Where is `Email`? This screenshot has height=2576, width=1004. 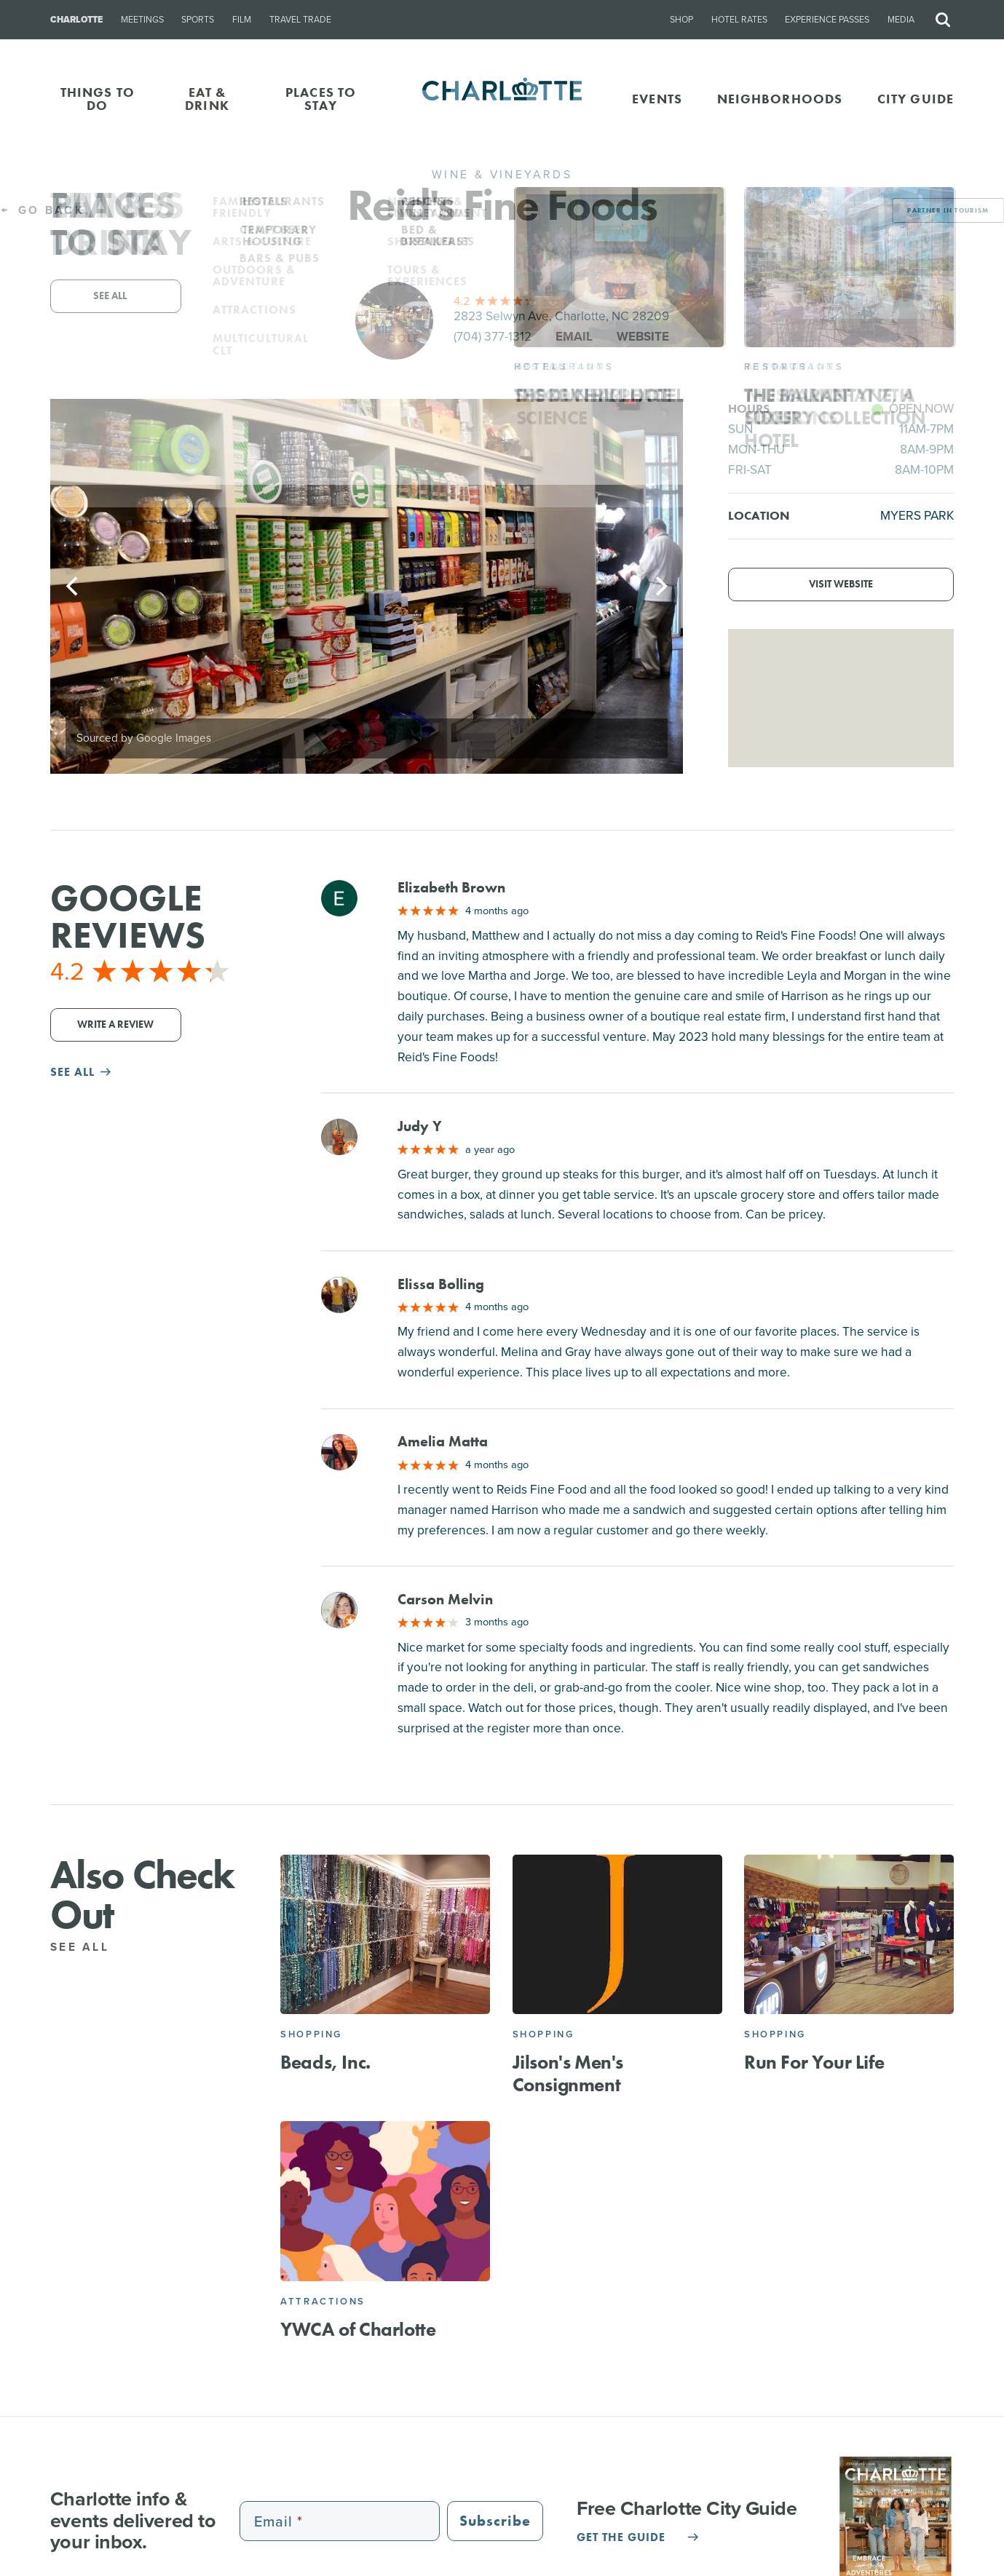 Email is located at coordinates (574, 336).